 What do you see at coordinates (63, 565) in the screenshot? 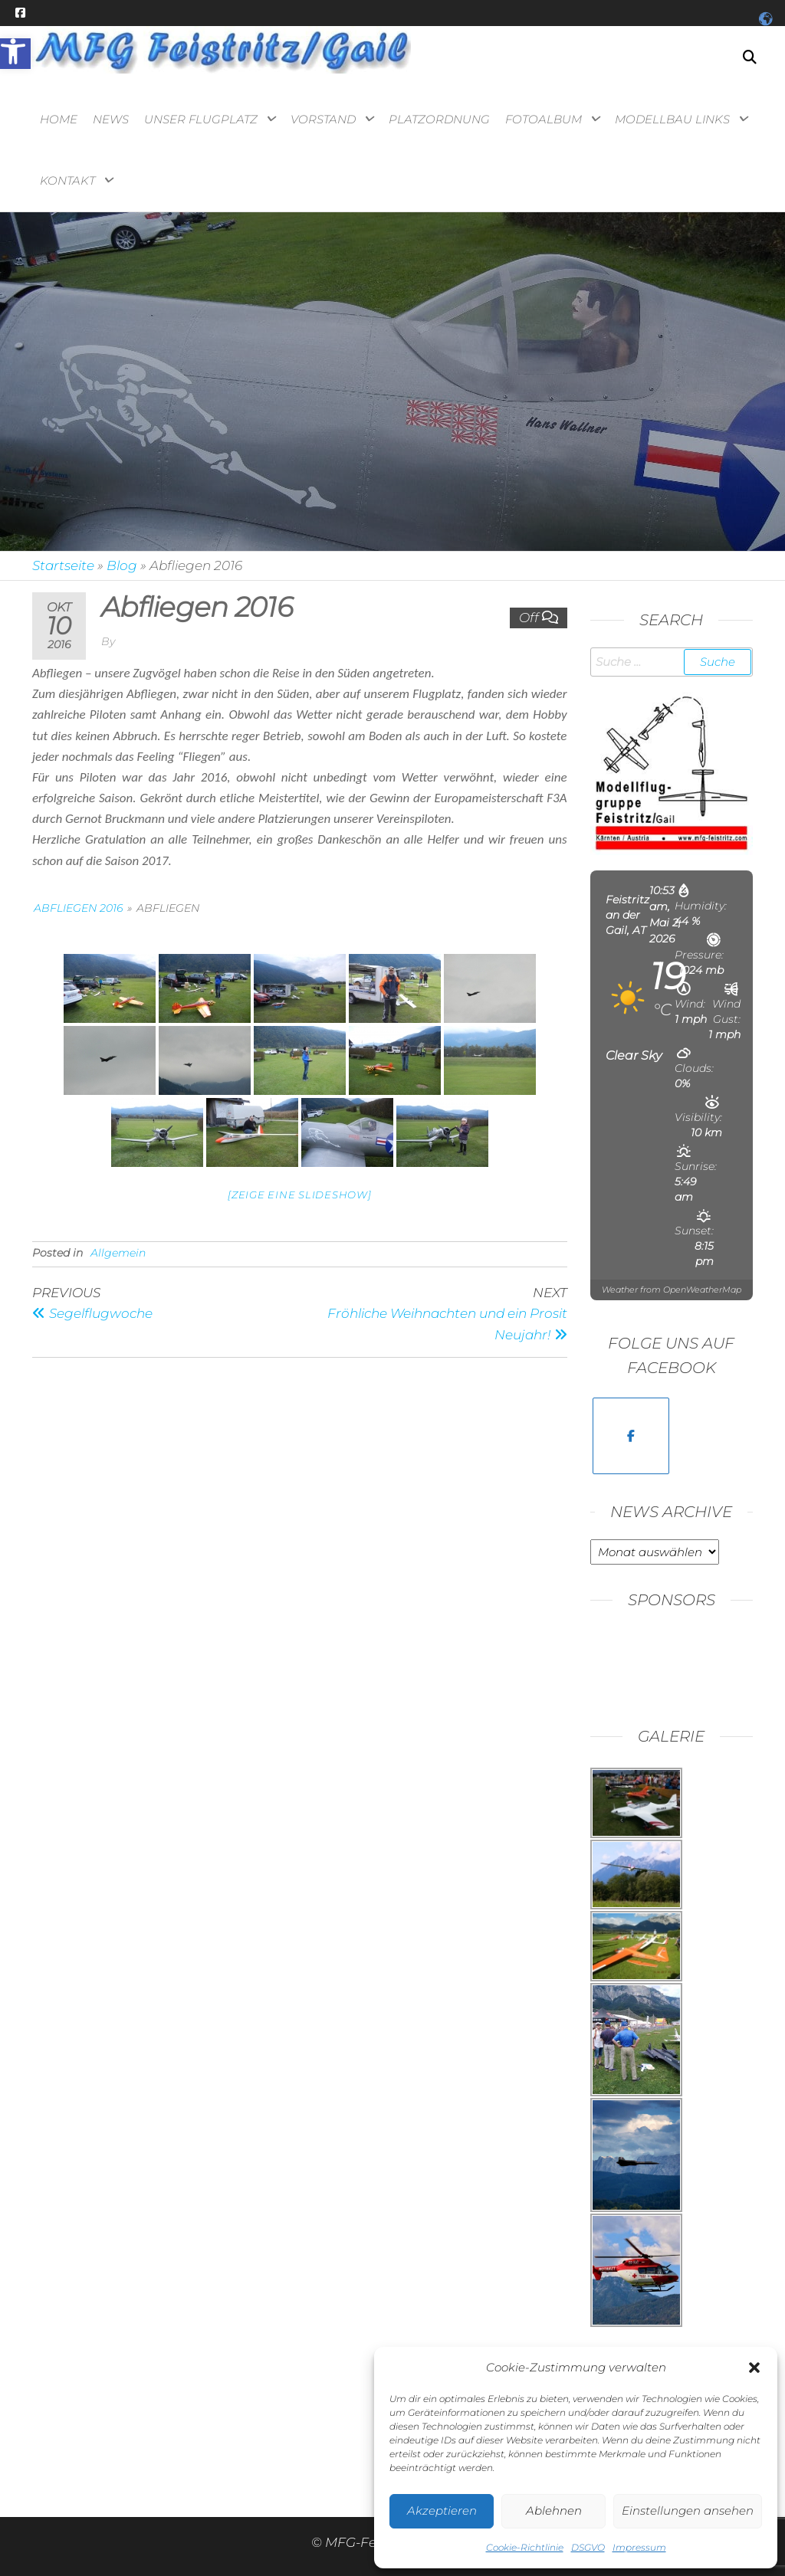
I see `Startseite [link]` at bounding box center [63, 565].